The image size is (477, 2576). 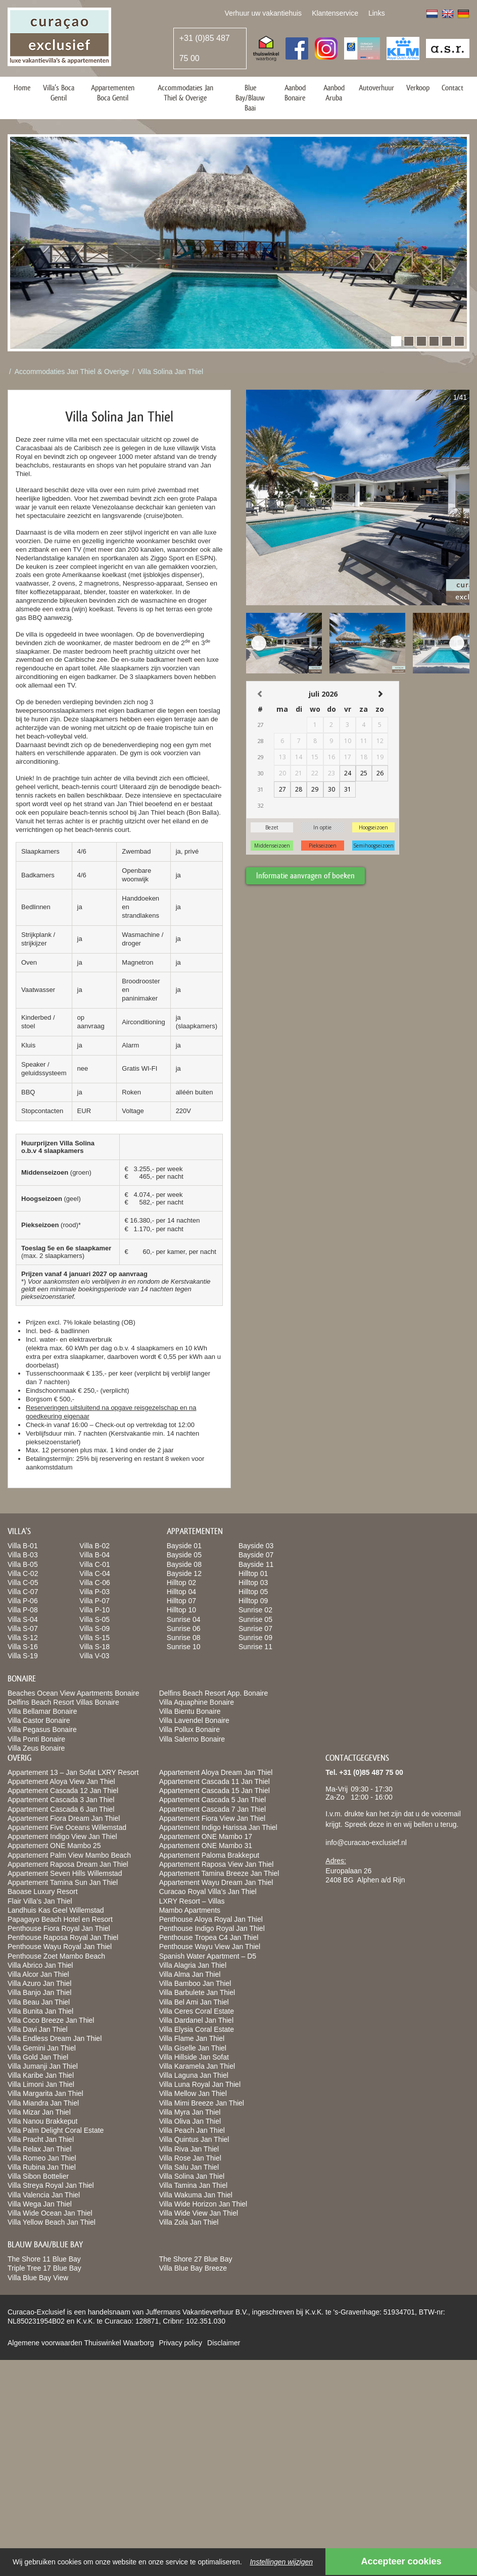 I want to click on Sunrise 02, so click(x=255, y=1610).